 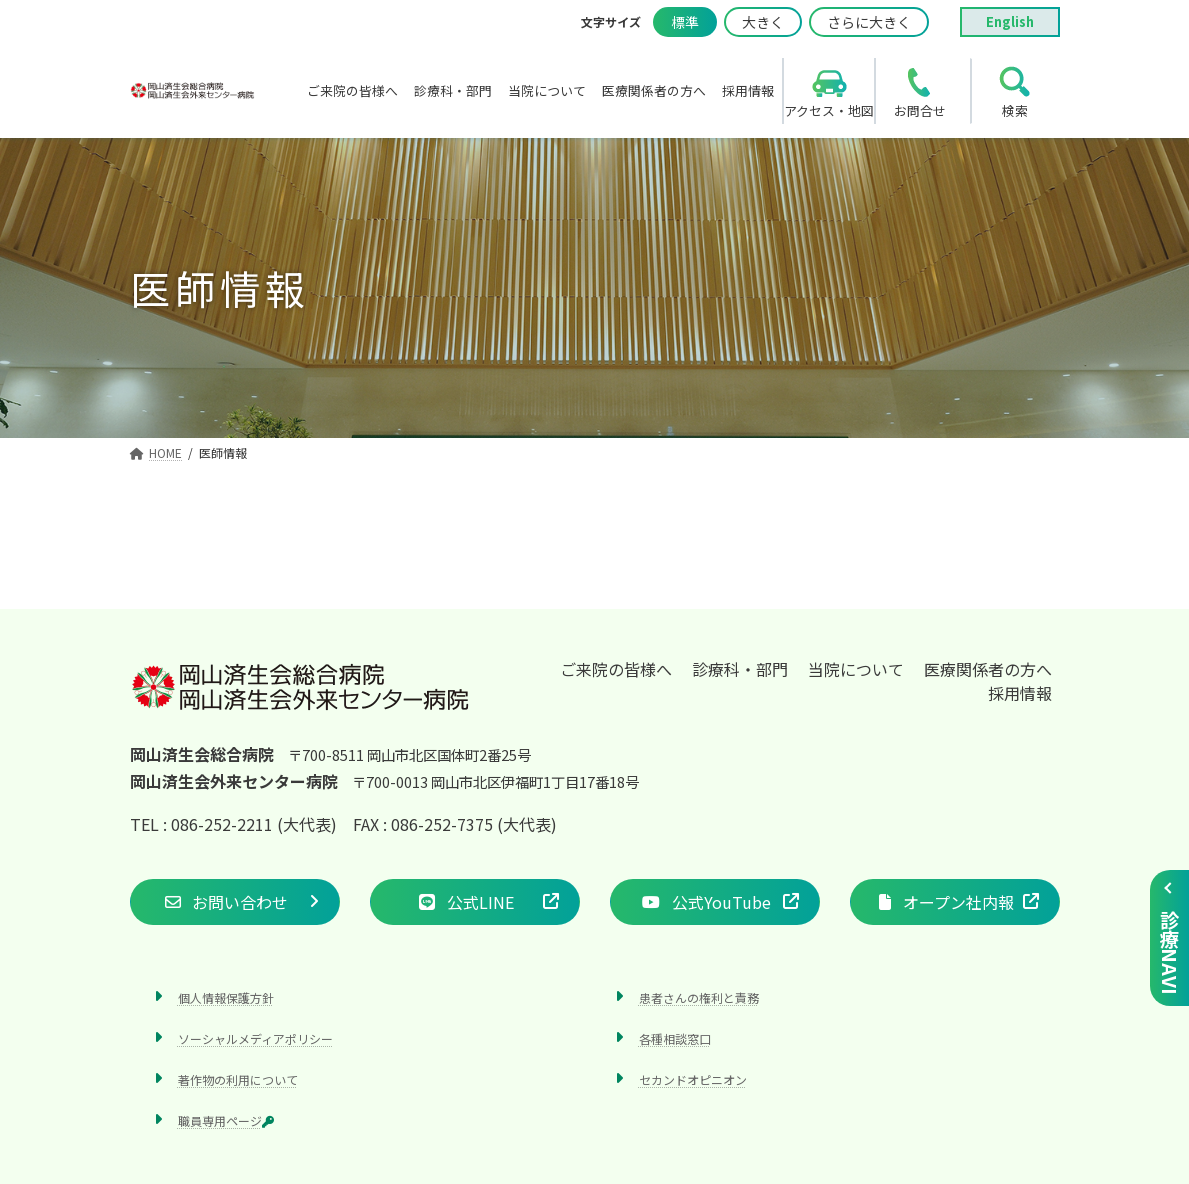 I want to click on 採用情報, so click(x=1020, y=693).